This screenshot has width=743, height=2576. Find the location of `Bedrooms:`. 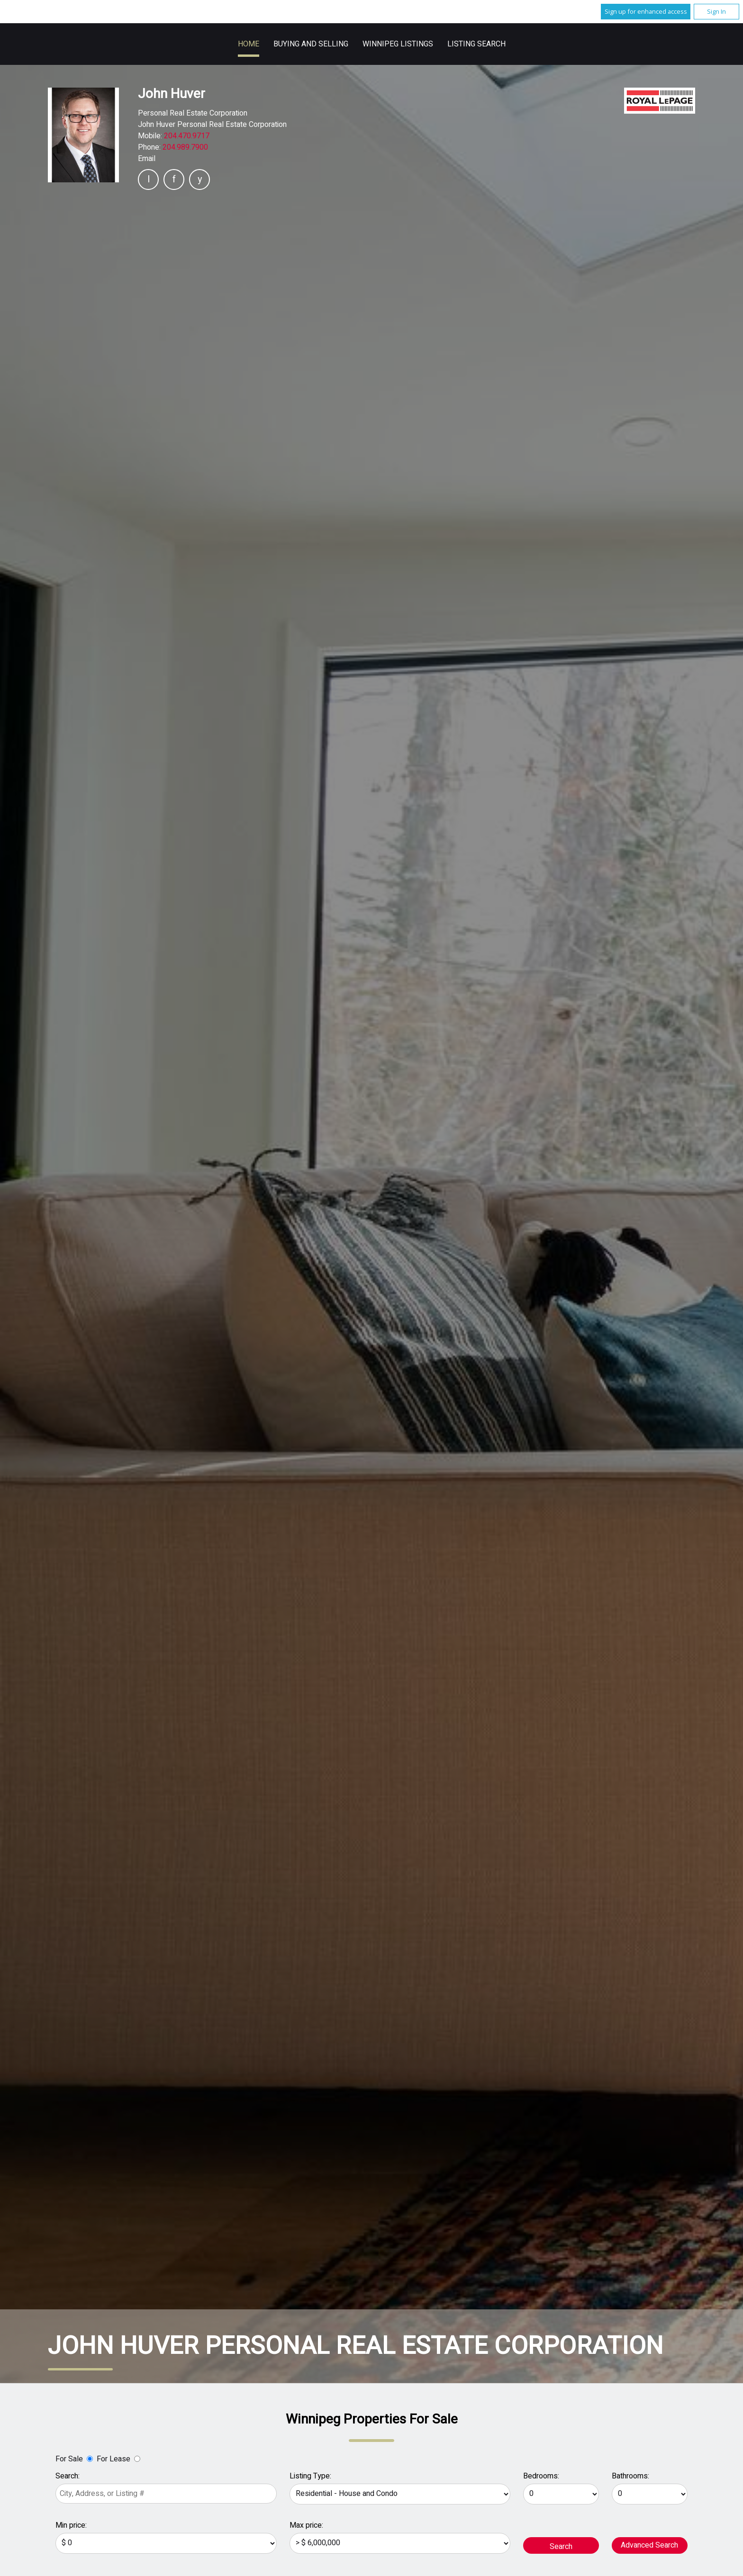

Bedrooms: is located at coordinates (541, 2476).